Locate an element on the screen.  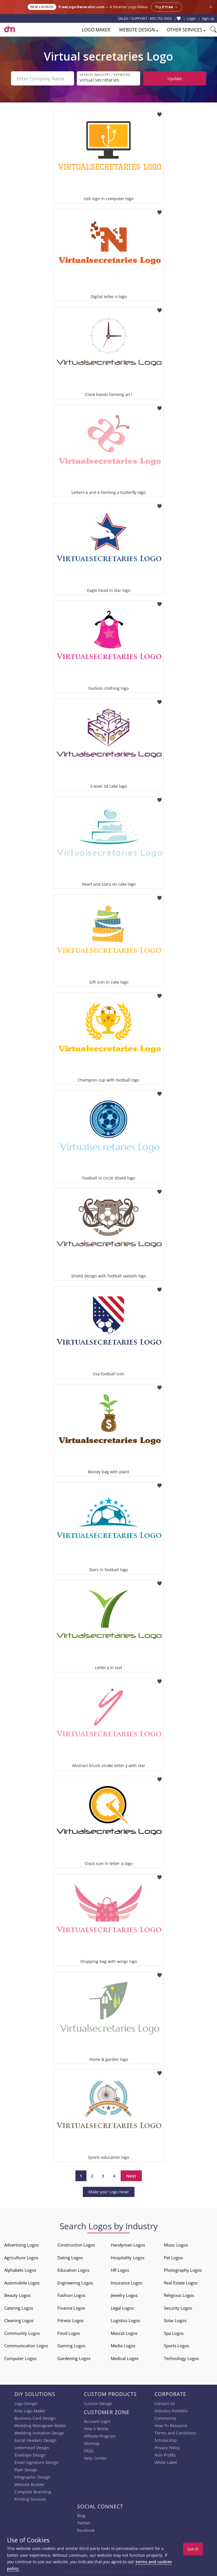
Solar Logos is located at coordinates (175, 2320).